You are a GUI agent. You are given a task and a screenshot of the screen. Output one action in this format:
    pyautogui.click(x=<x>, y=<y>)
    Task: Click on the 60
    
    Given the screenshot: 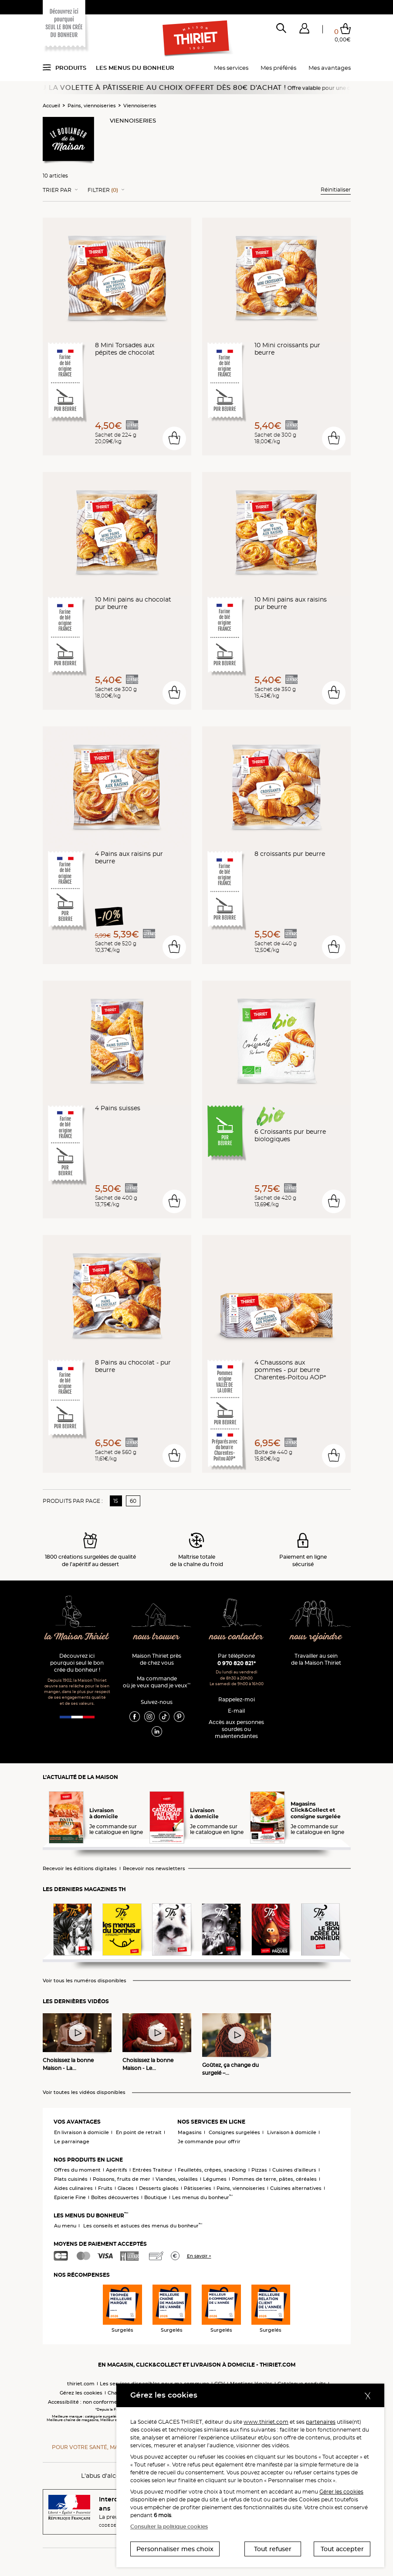 What is the action you would take?
    pyautogui.click(x=133, y=1501)
    